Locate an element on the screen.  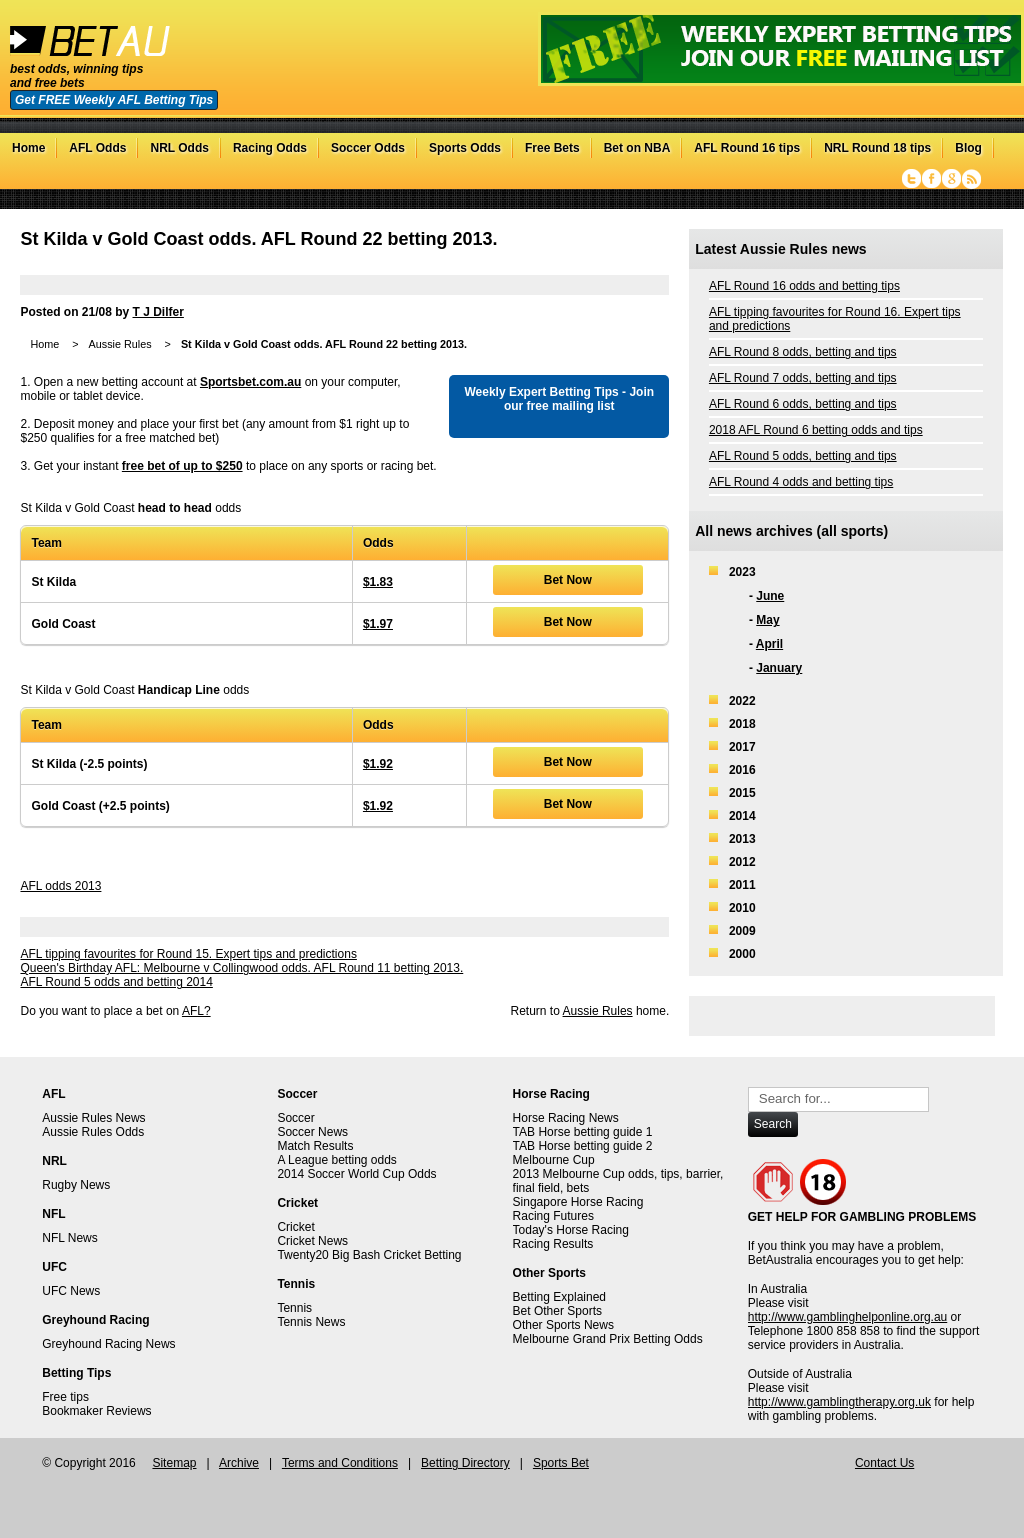
Archive is located at coordinates (239, 1463).